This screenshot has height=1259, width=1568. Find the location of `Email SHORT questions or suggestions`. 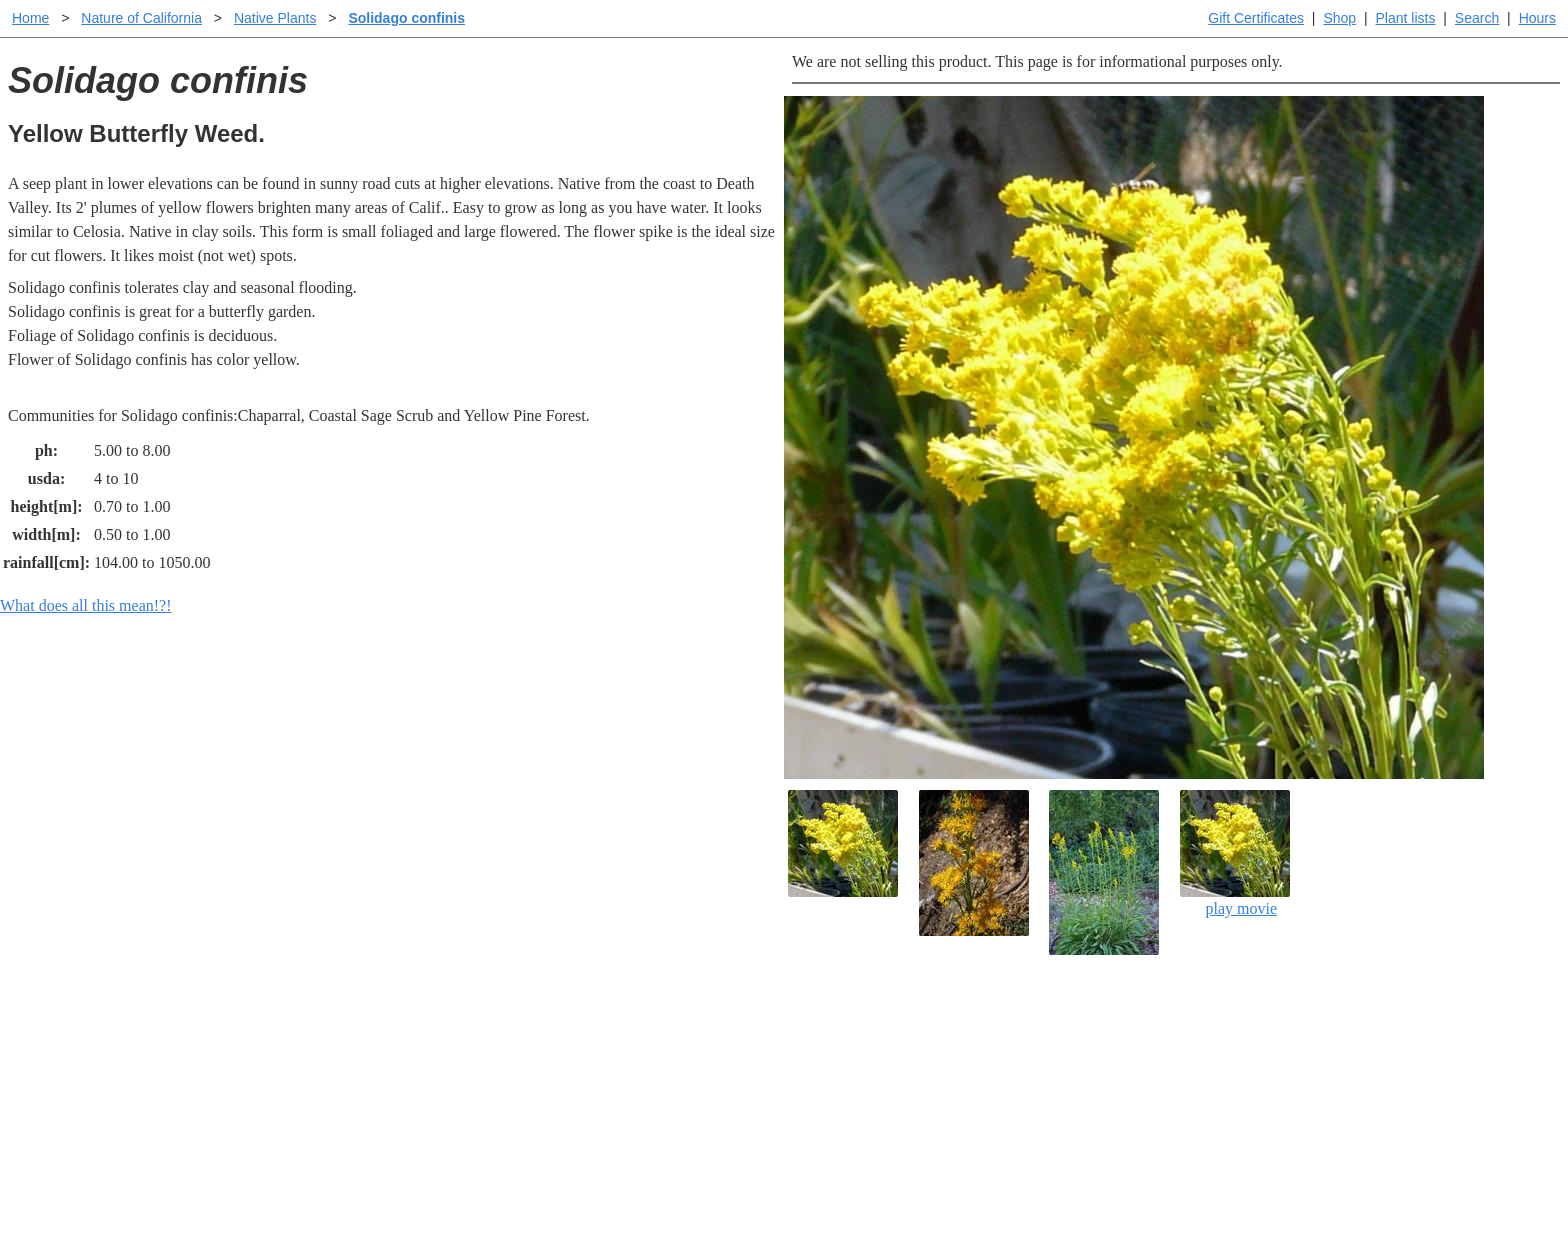

Email SHORT questions or suggestions is located at coordinates (663, 1194).